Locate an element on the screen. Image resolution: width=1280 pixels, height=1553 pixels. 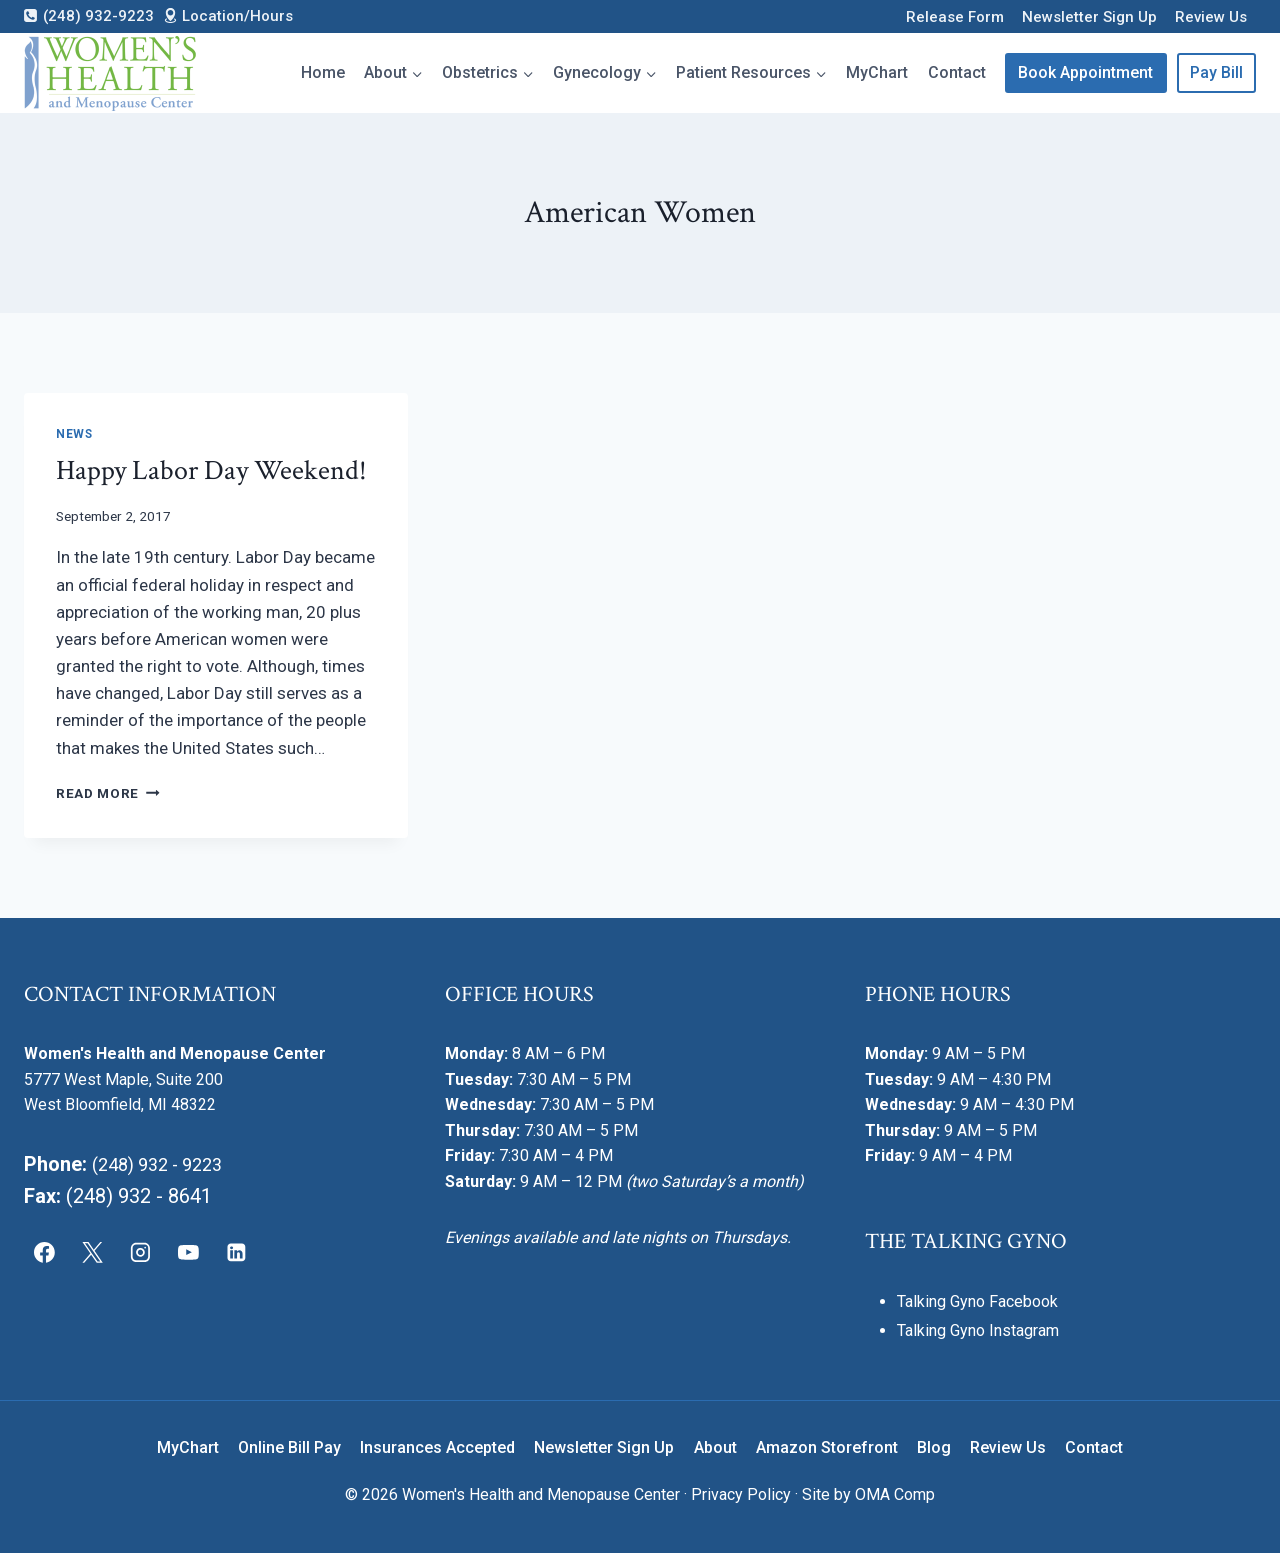
[YouTube] is located at coordinates (188, 1253).